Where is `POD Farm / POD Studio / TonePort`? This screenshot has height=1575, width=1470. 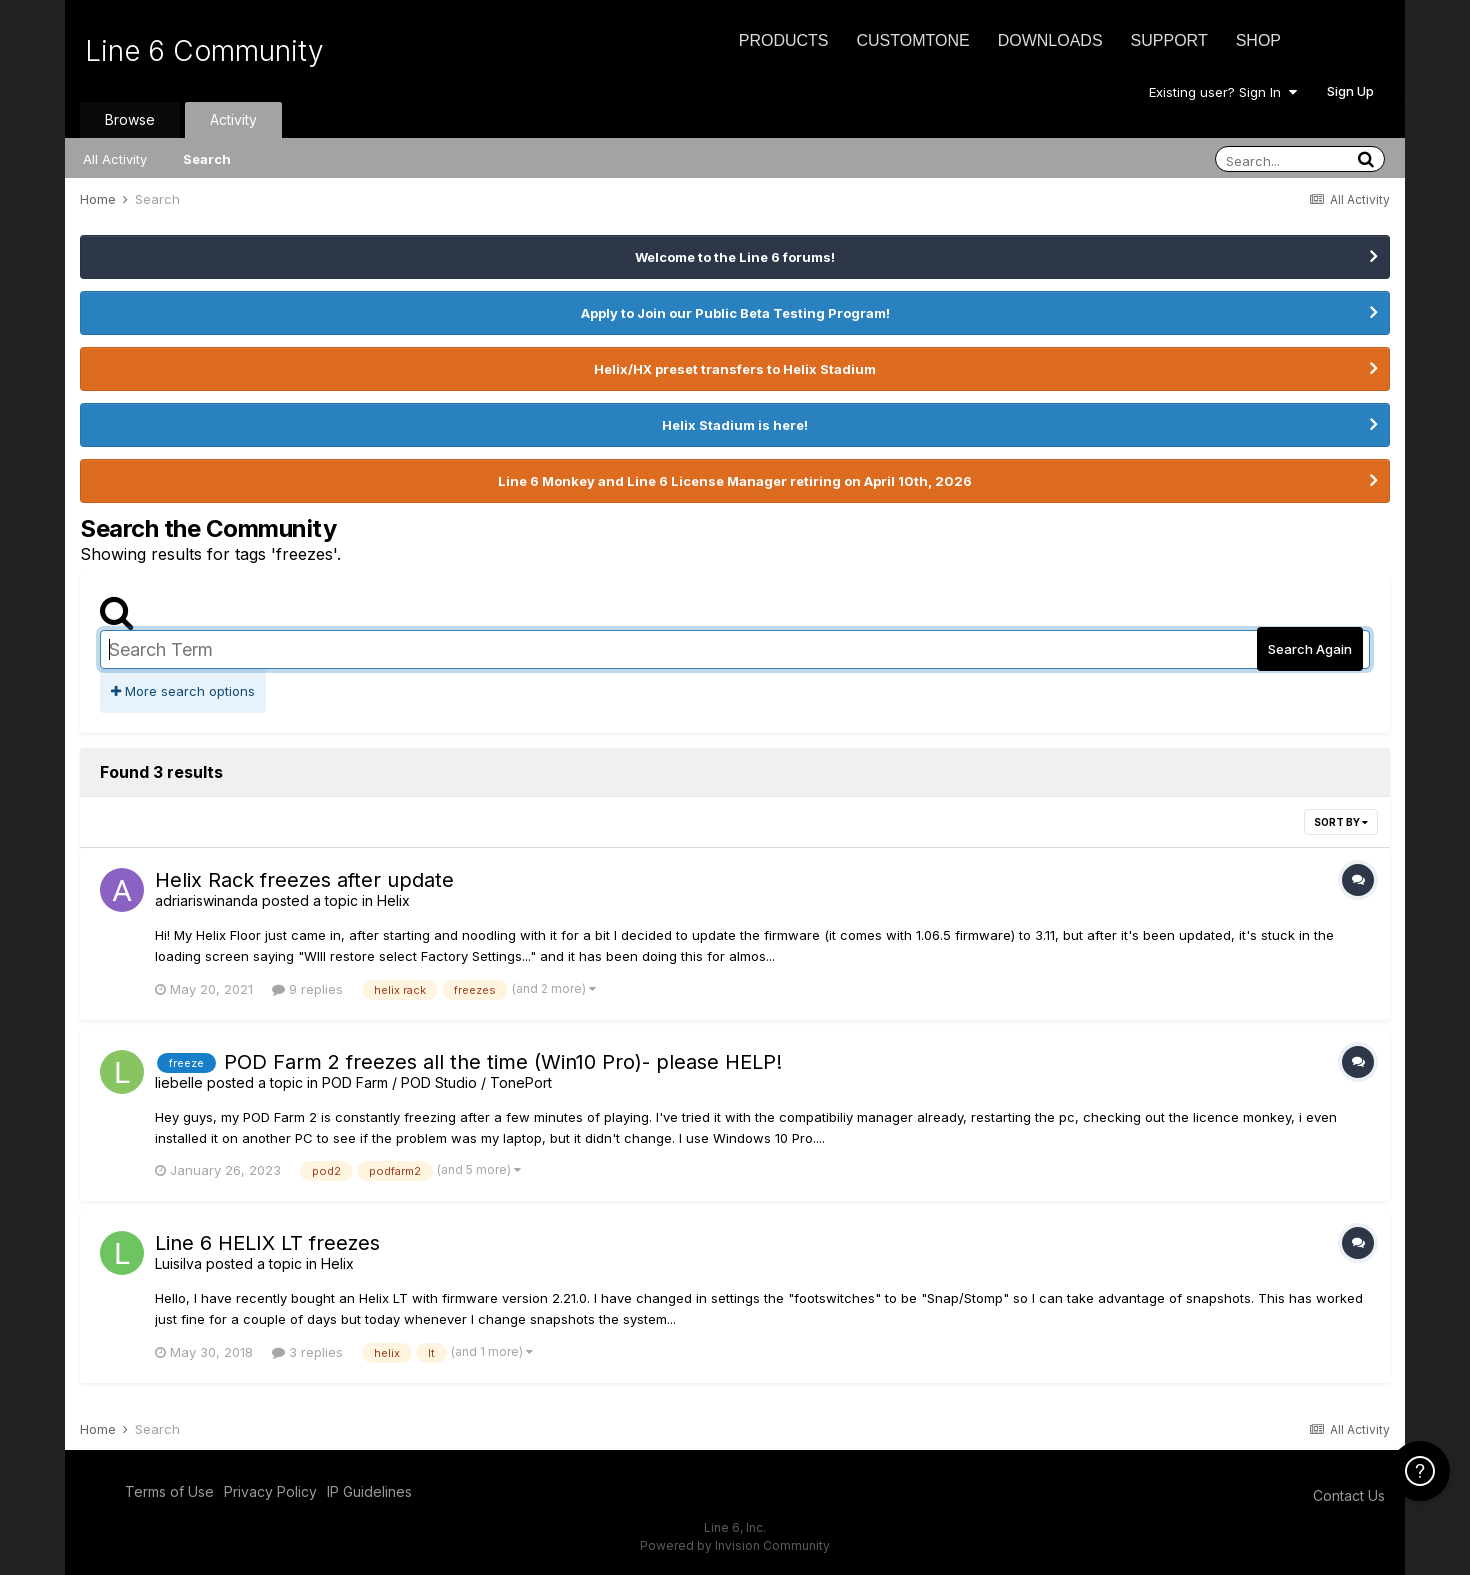 POD Farm / POD Studio / TonePort is located at coordinates (437, 1082).